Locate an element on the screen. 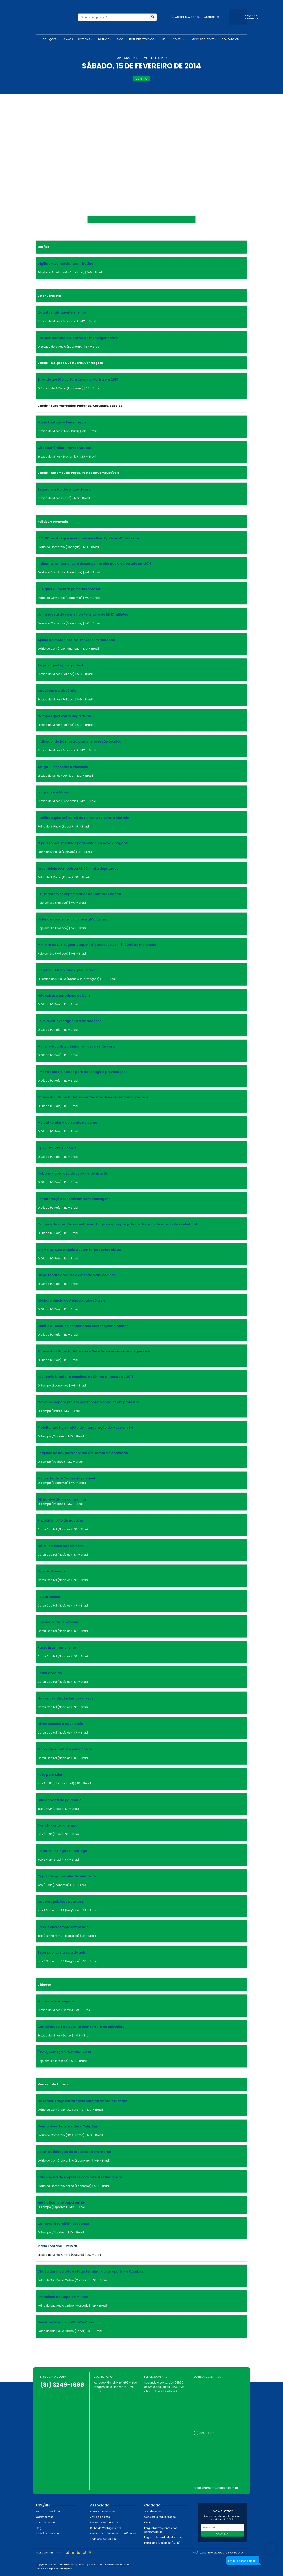  Acesse a sua conta is located at coordinates (102, 2511).